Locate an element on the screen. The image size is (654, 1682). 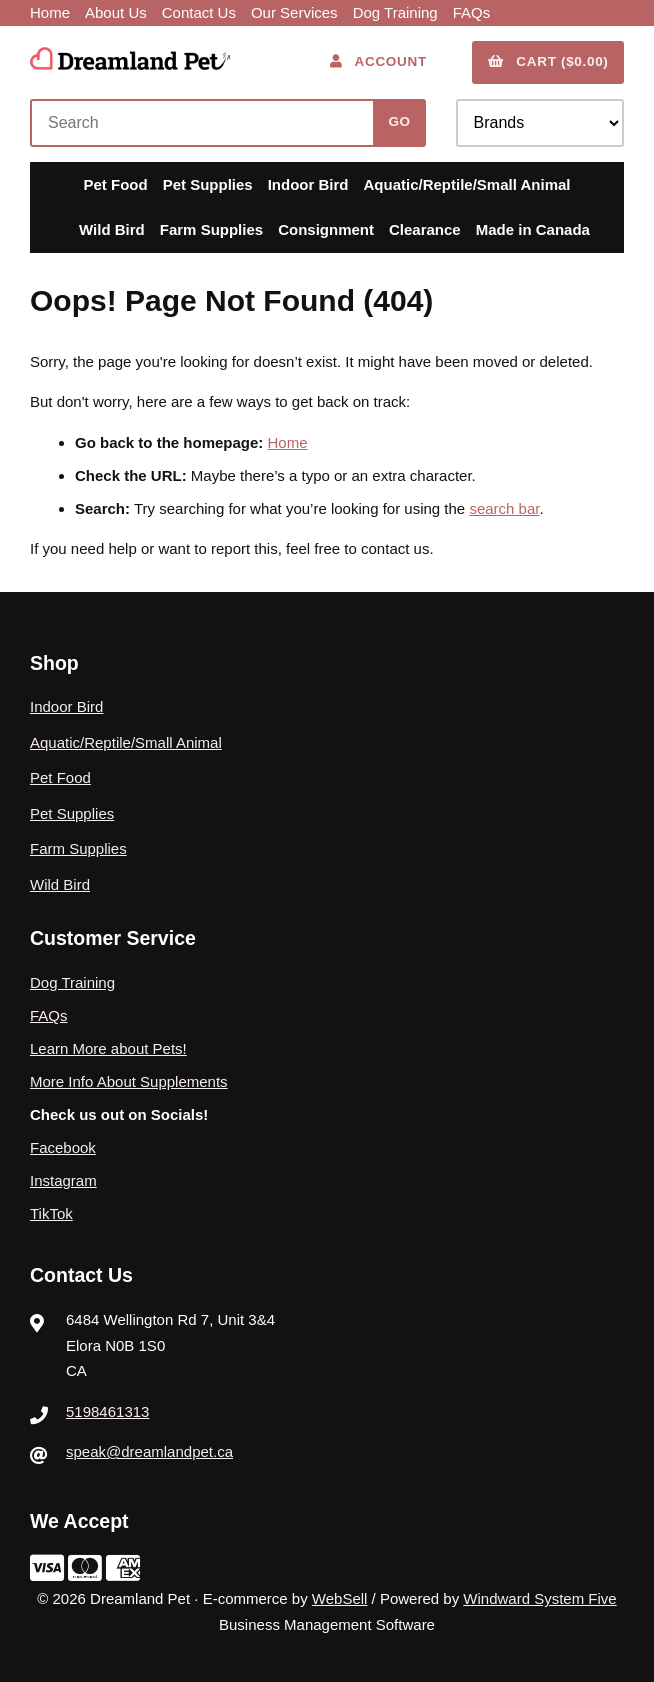
Windward System Five is located at coordinates (539, 1598).